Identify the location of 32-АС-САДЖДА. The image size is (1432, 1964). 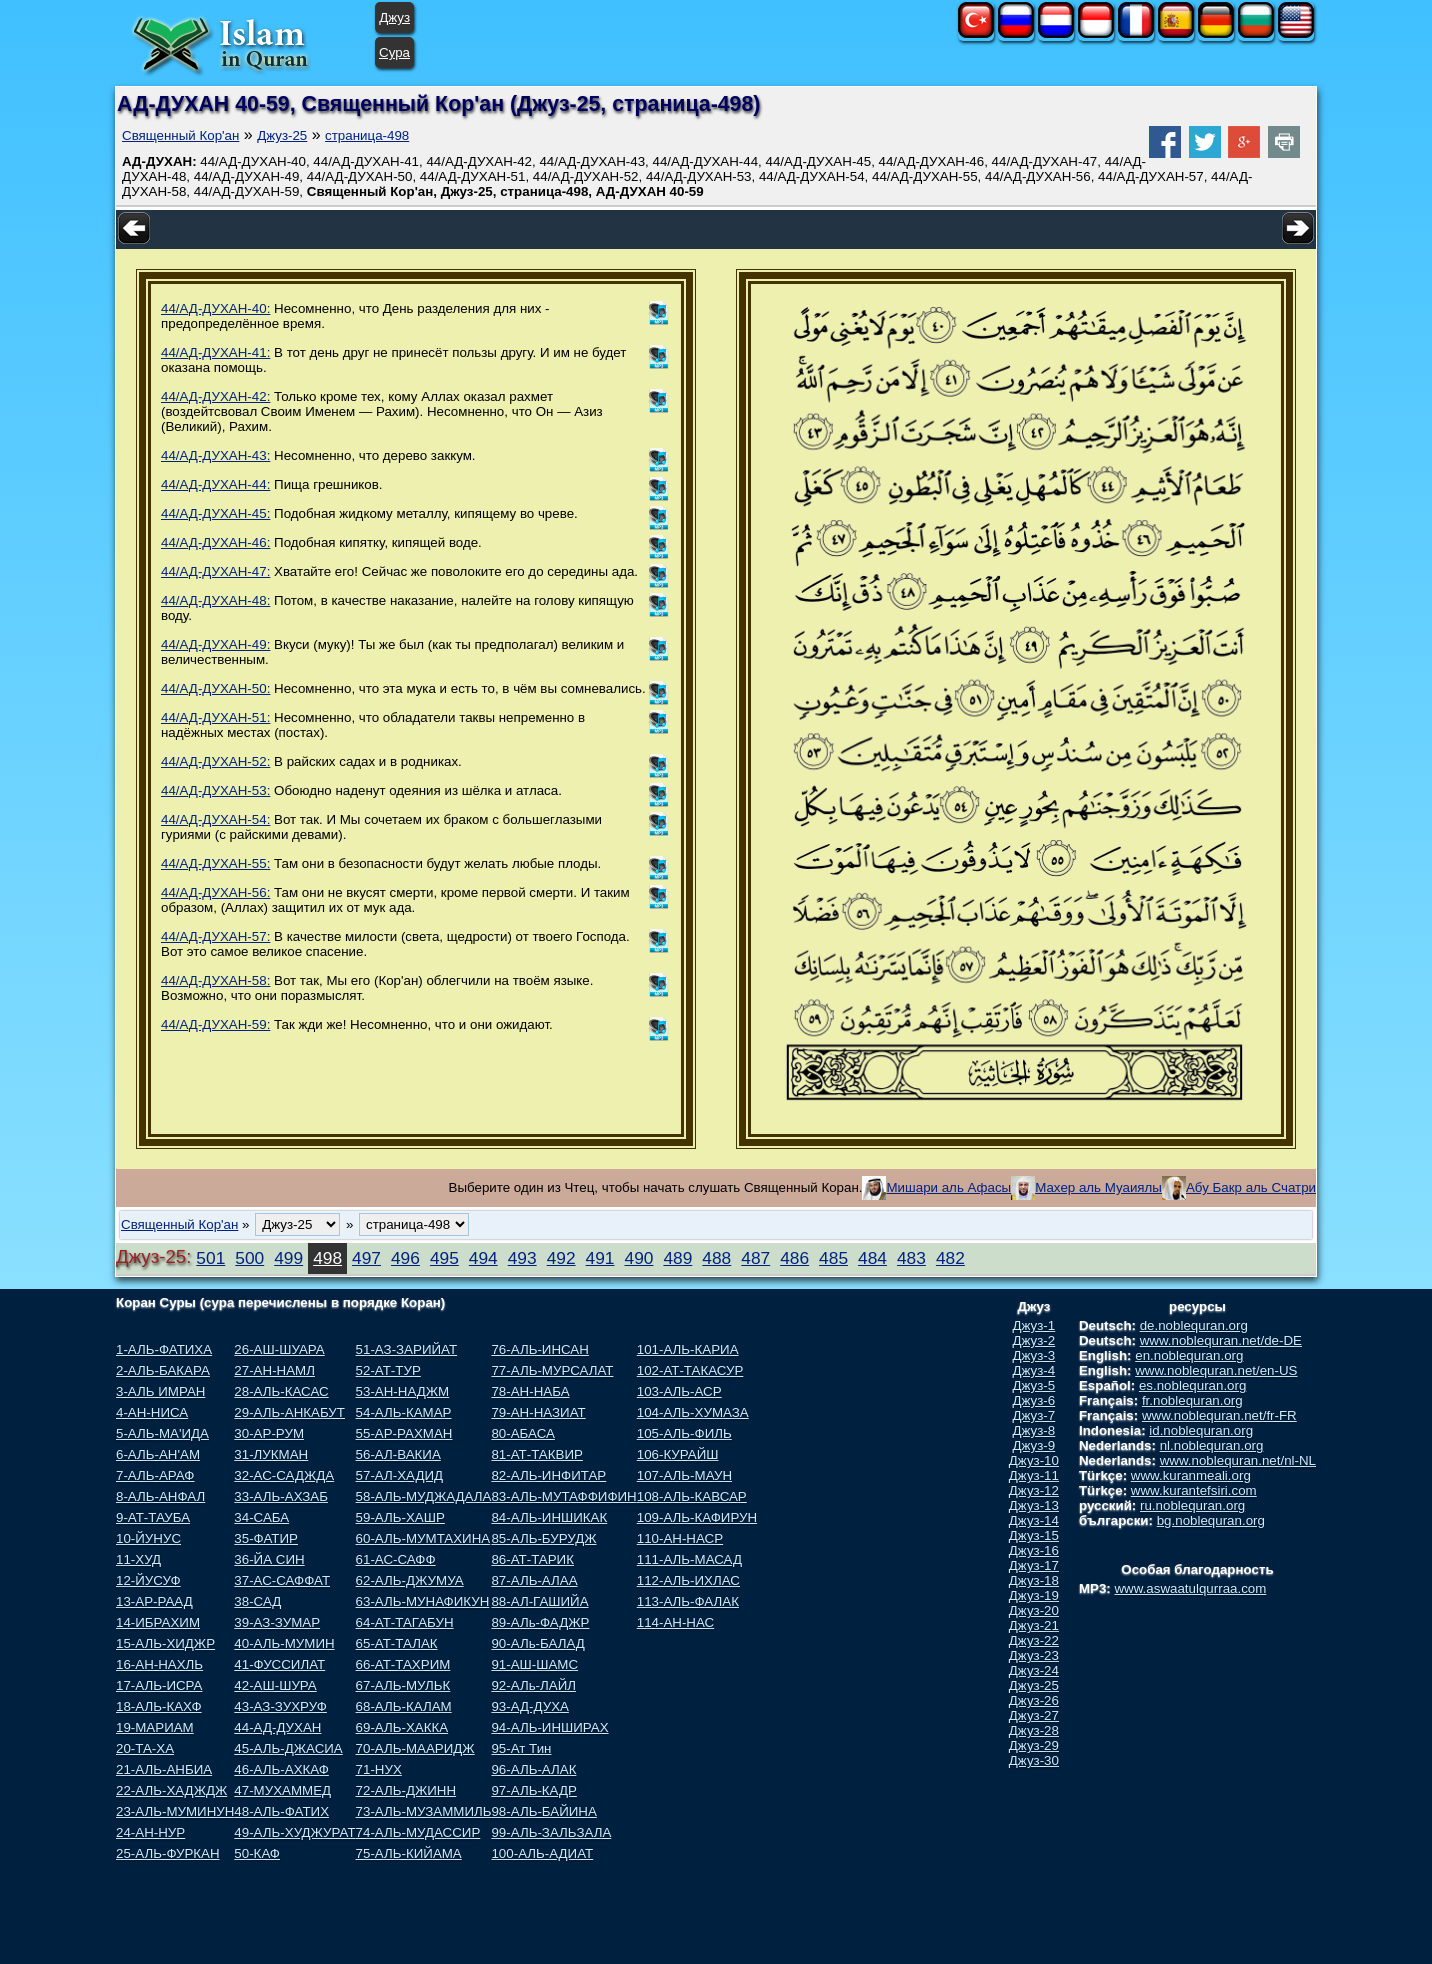
(284, 1475).